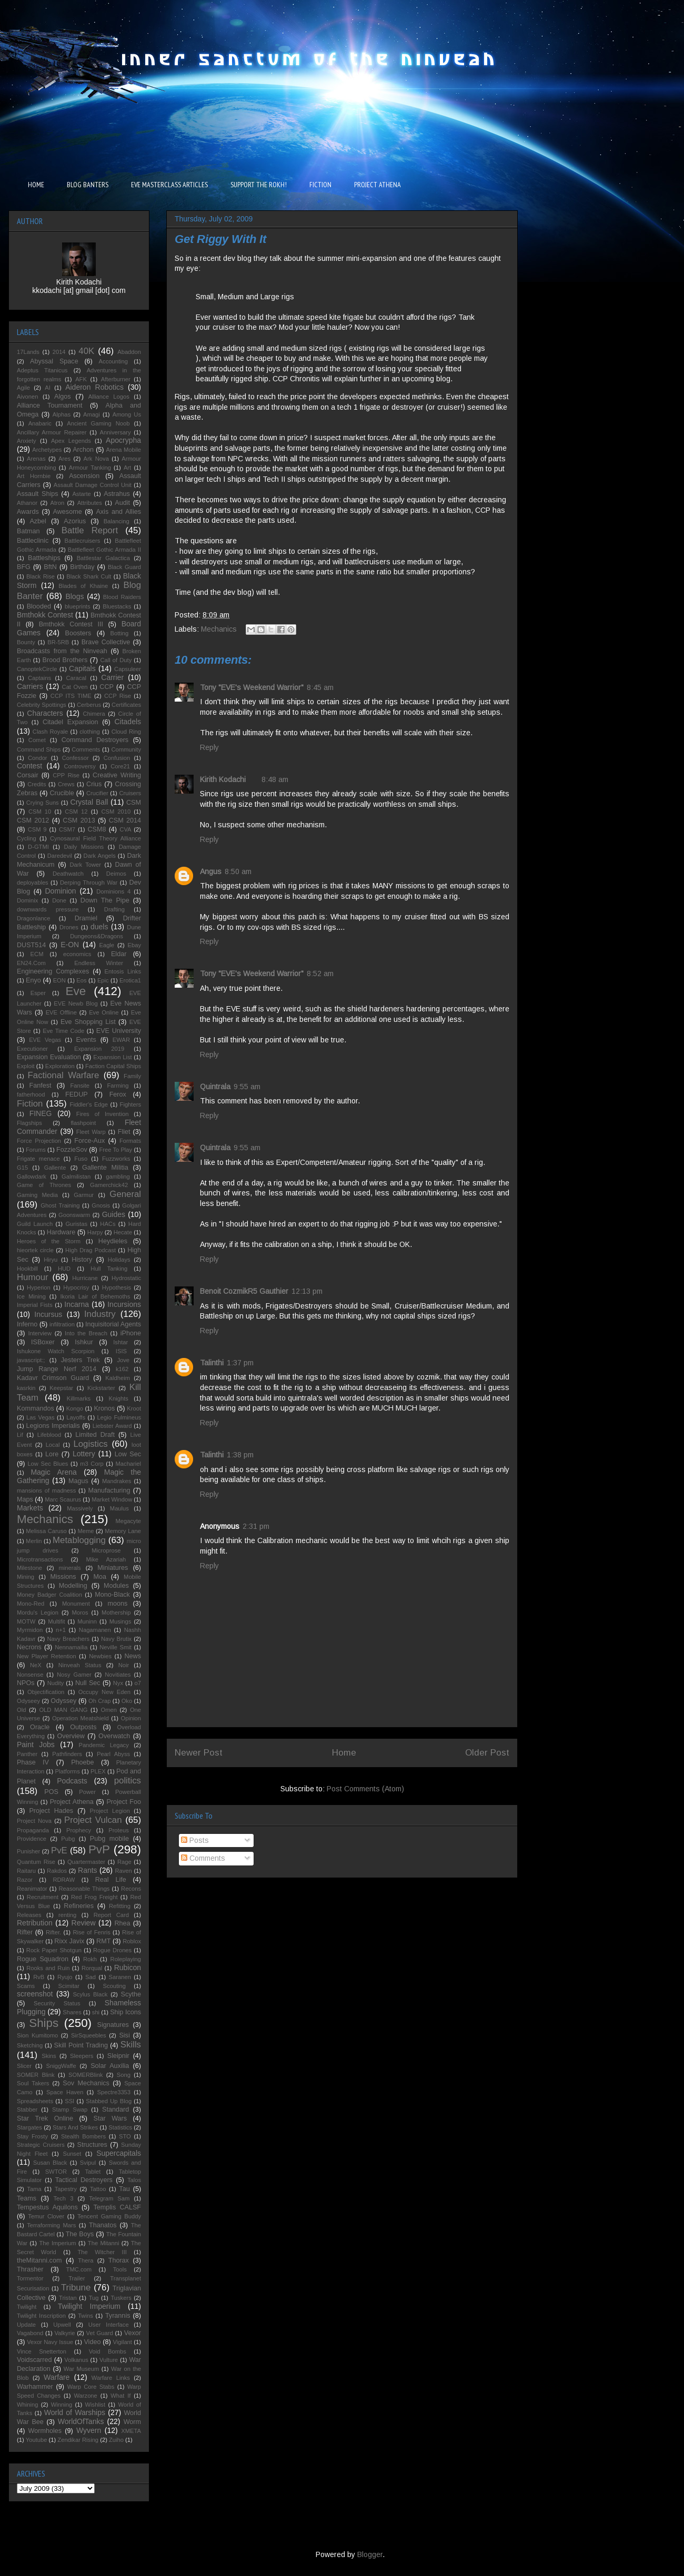 Image resolution: width=684 pixels, height=2576 pixels. I want to click on D-GTMI, so click(38, 847).